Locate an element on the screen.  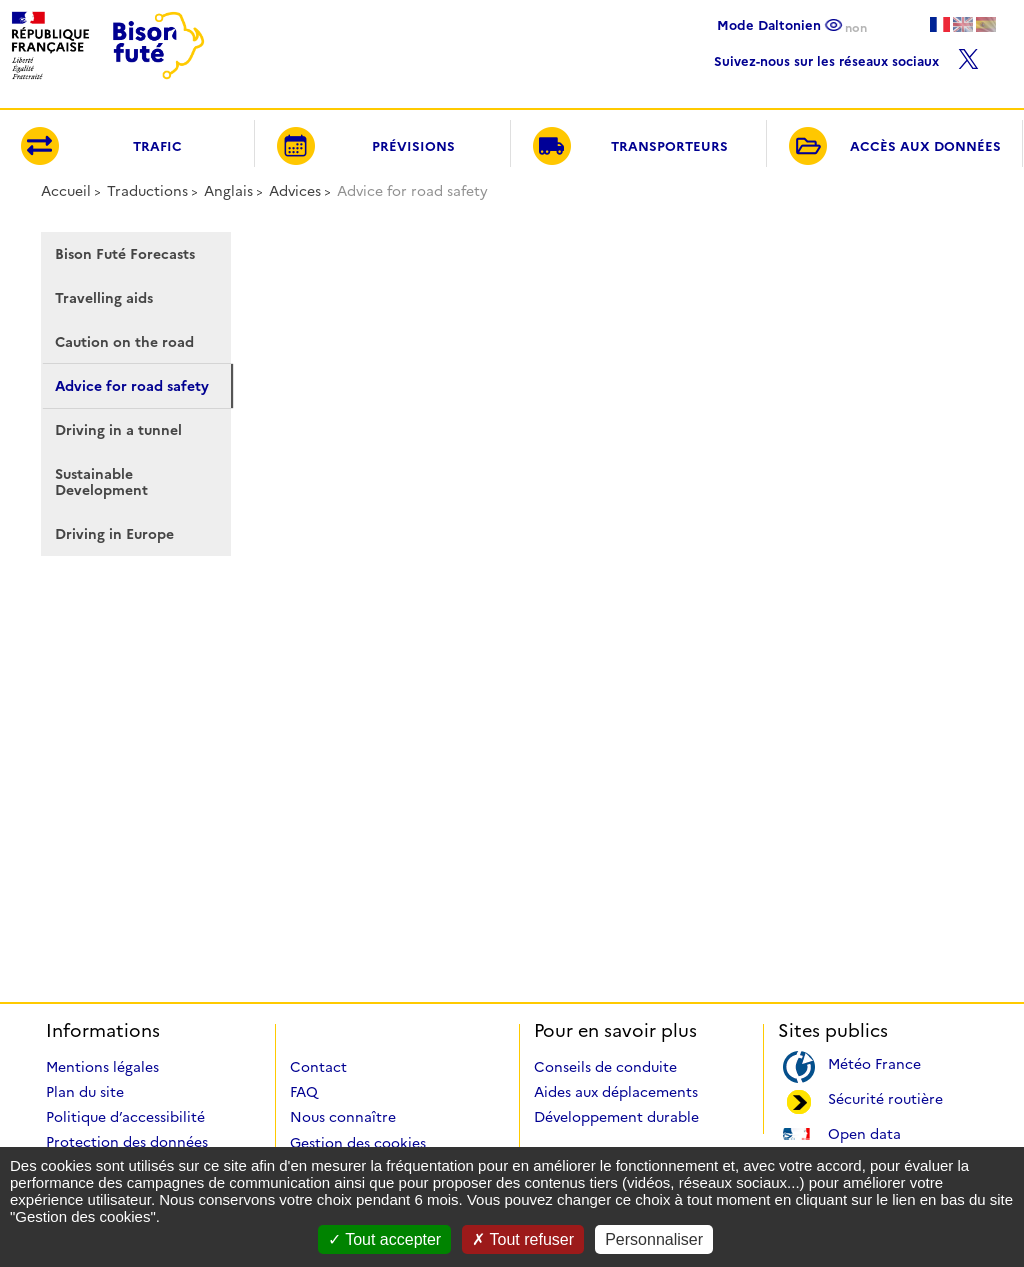
Sustainable Development is located at coordinates (101, 482).